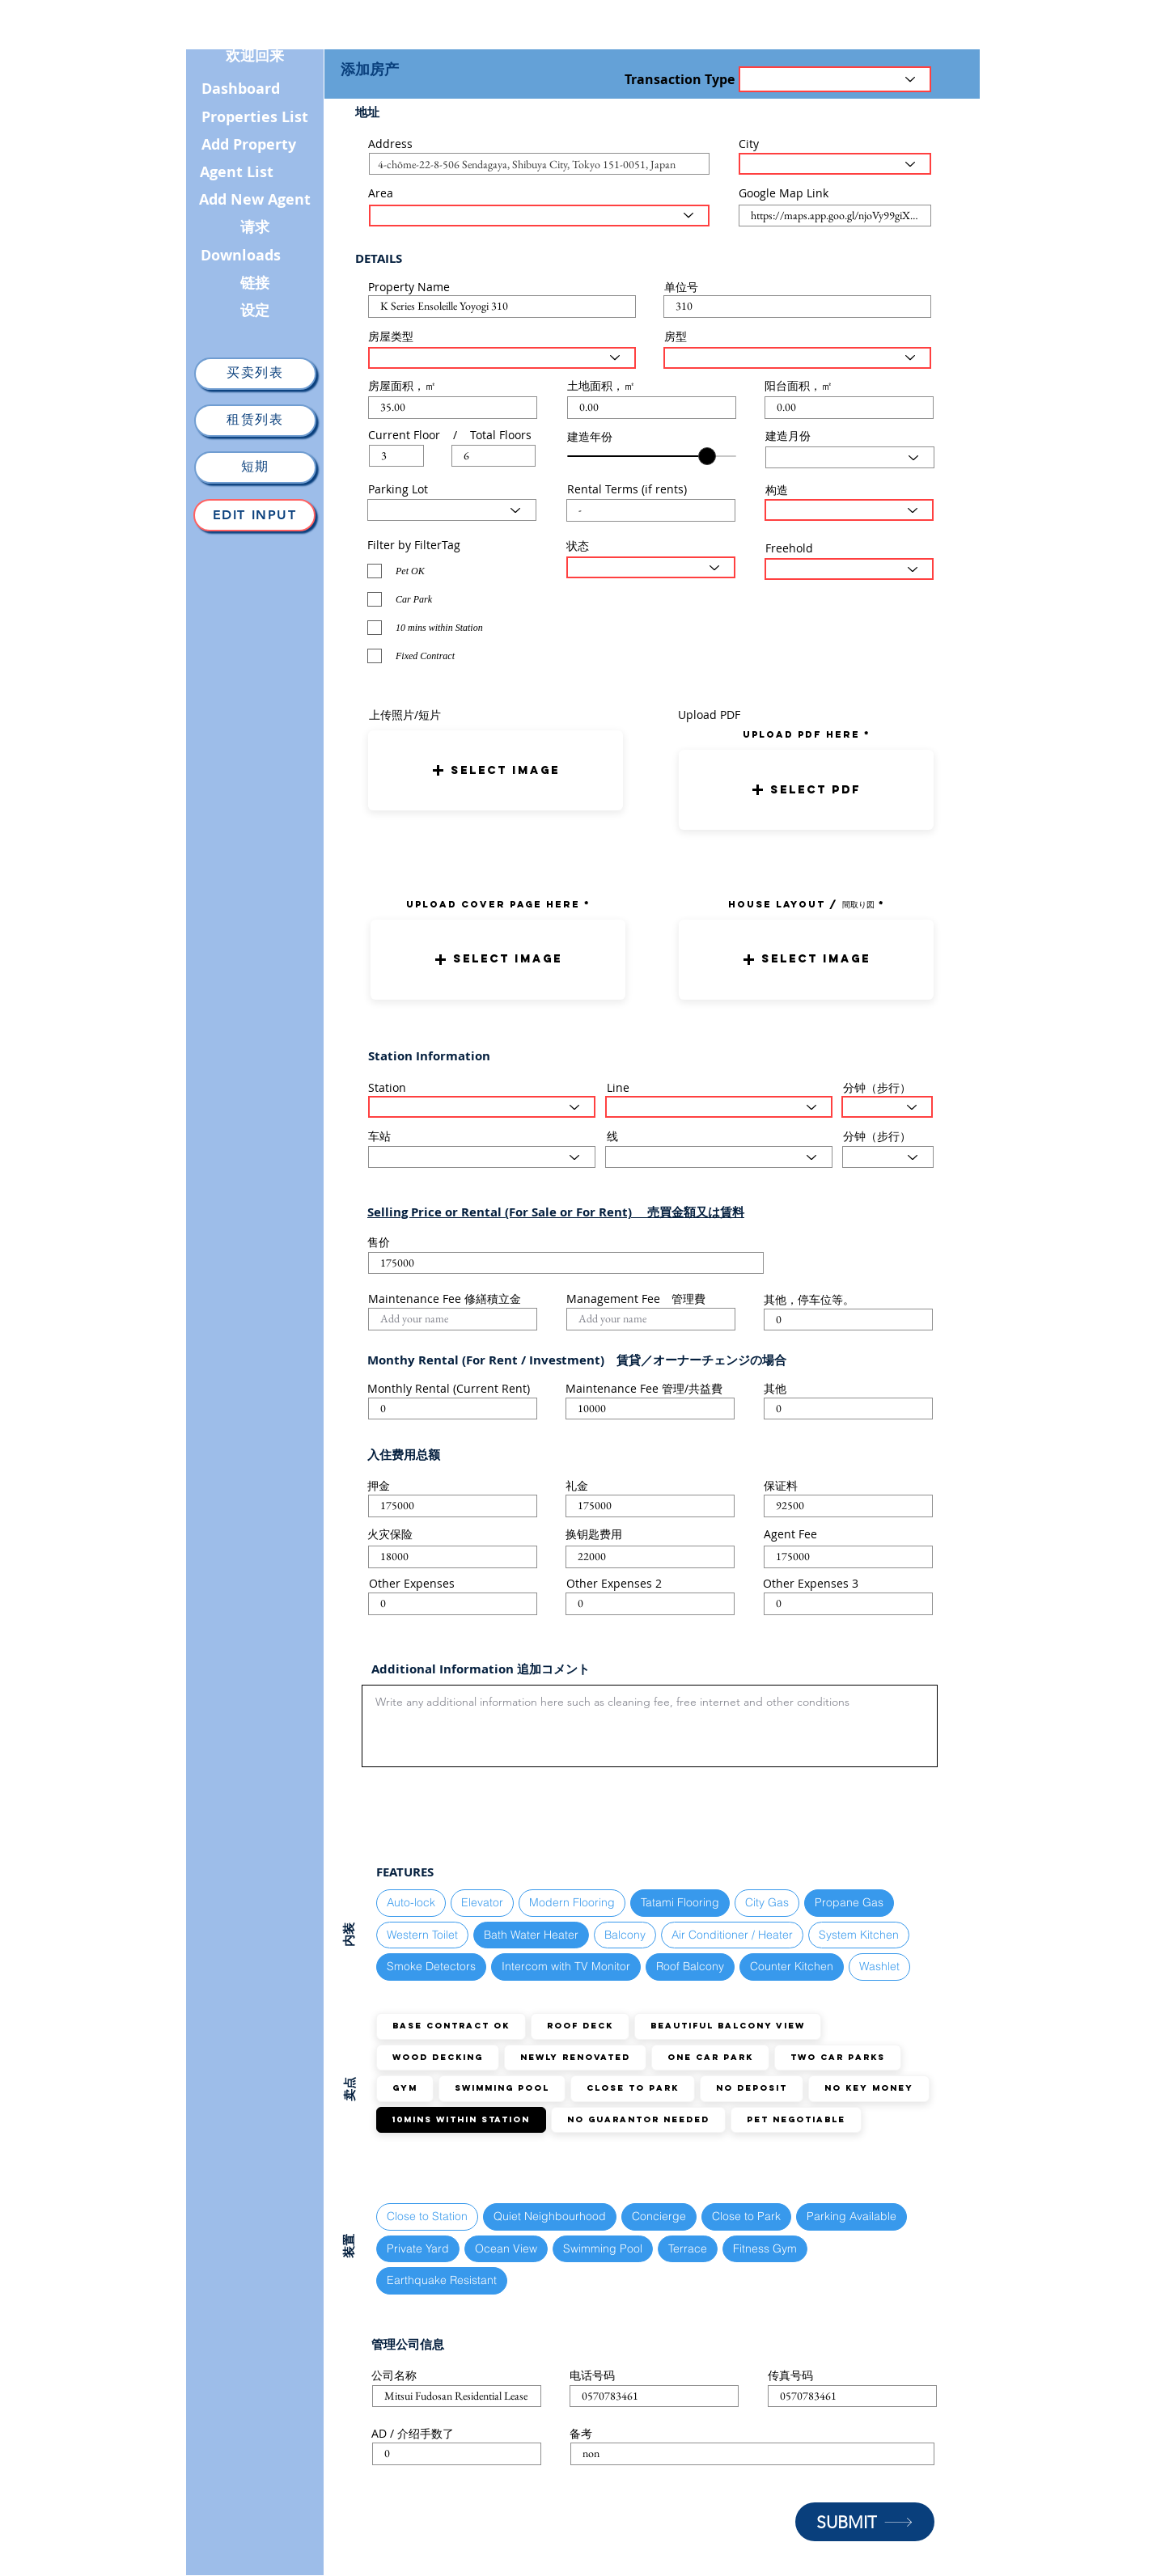 This screenshot has height=2576, width=1165. Describe the element at coordinates (565, 1965) in the screenshot. I see `Intercom with TV Monitor` at that location.